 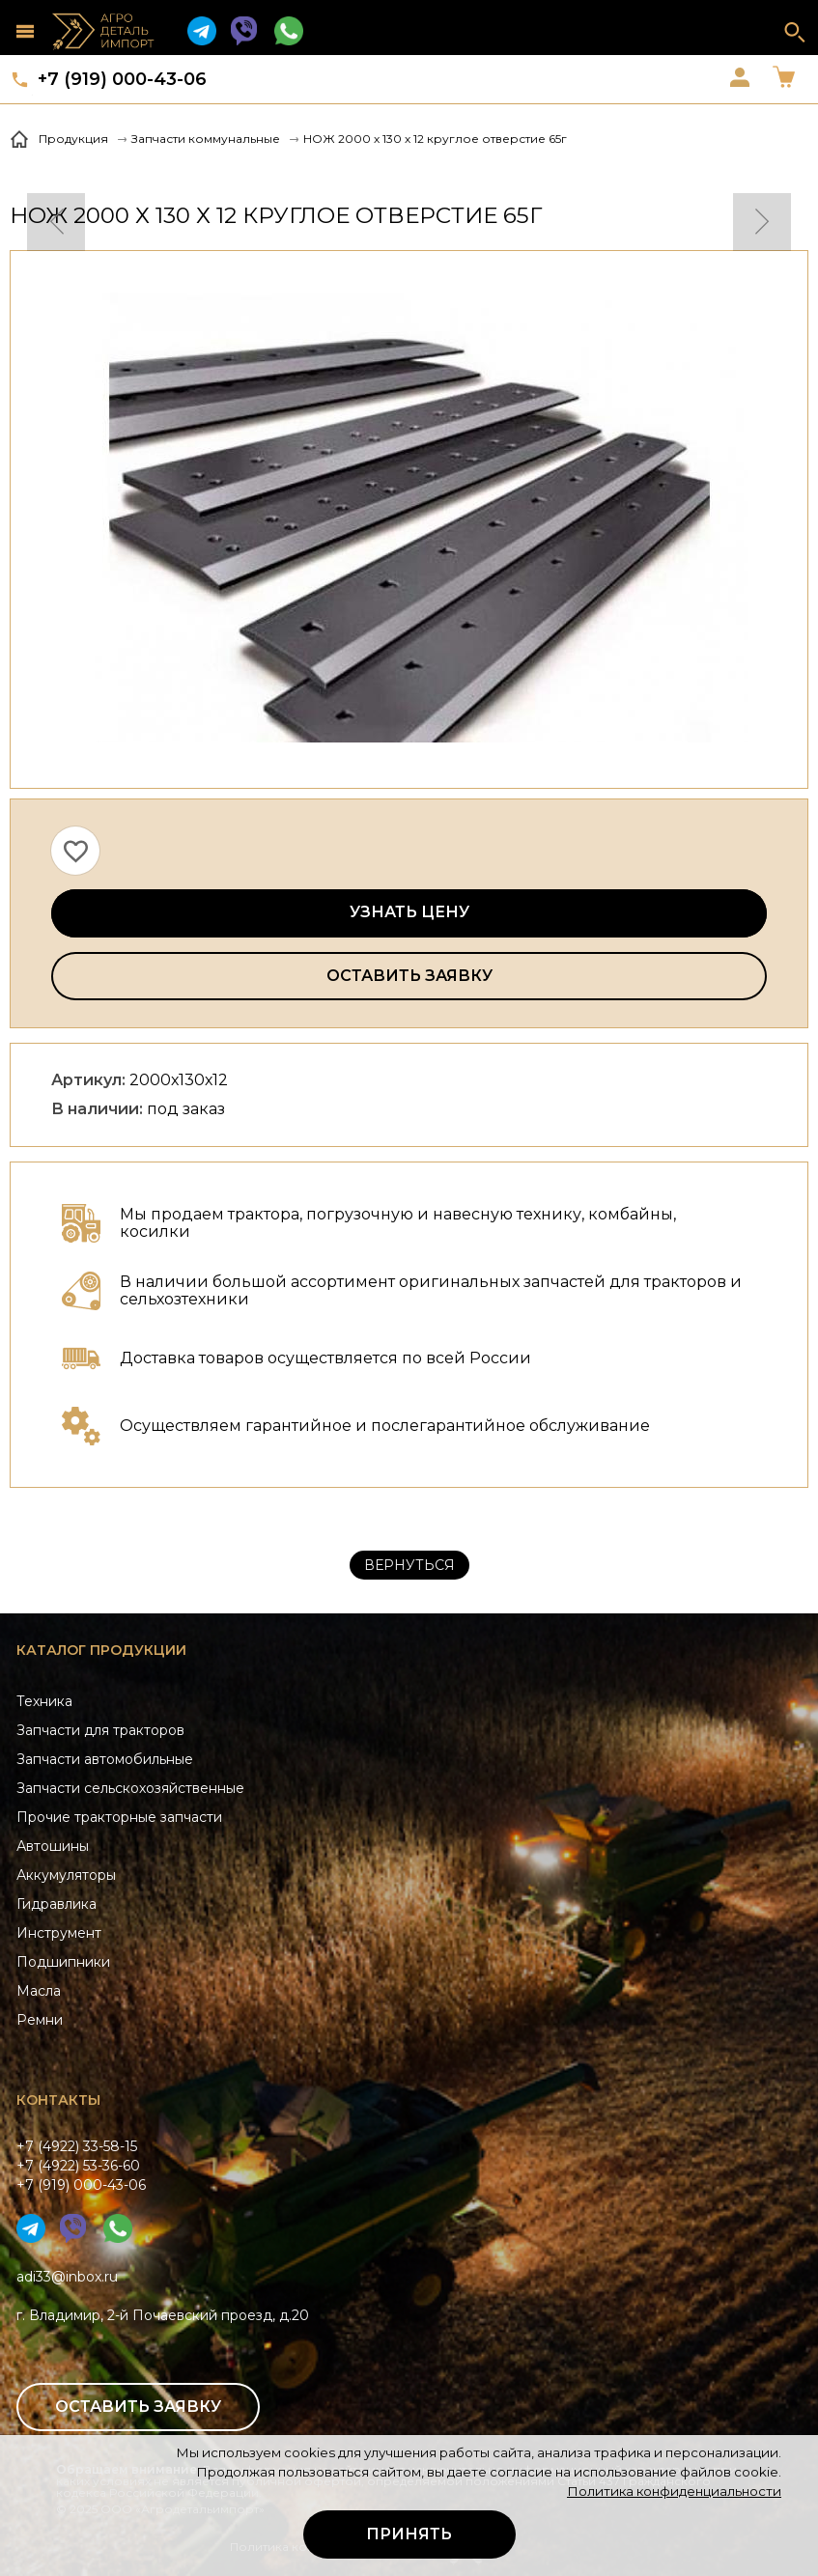 What do you see at coordinates (409, 912) in the screenshot?
I see `Узнать цену` at bounding box center [409, 912].